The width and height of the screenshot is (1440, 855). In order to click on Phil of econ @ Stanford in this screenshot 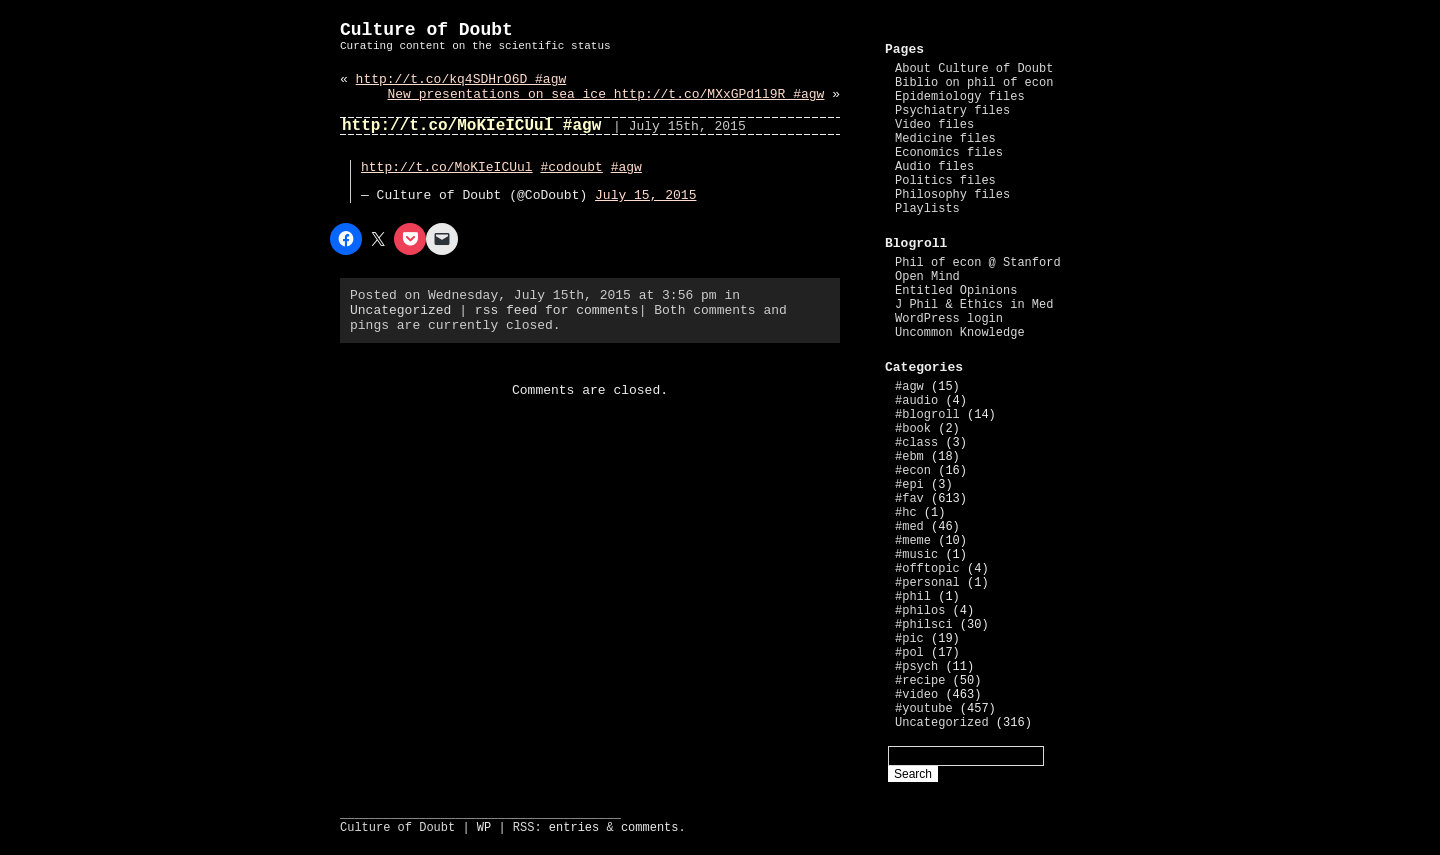, I will do `click(978, 263)`.